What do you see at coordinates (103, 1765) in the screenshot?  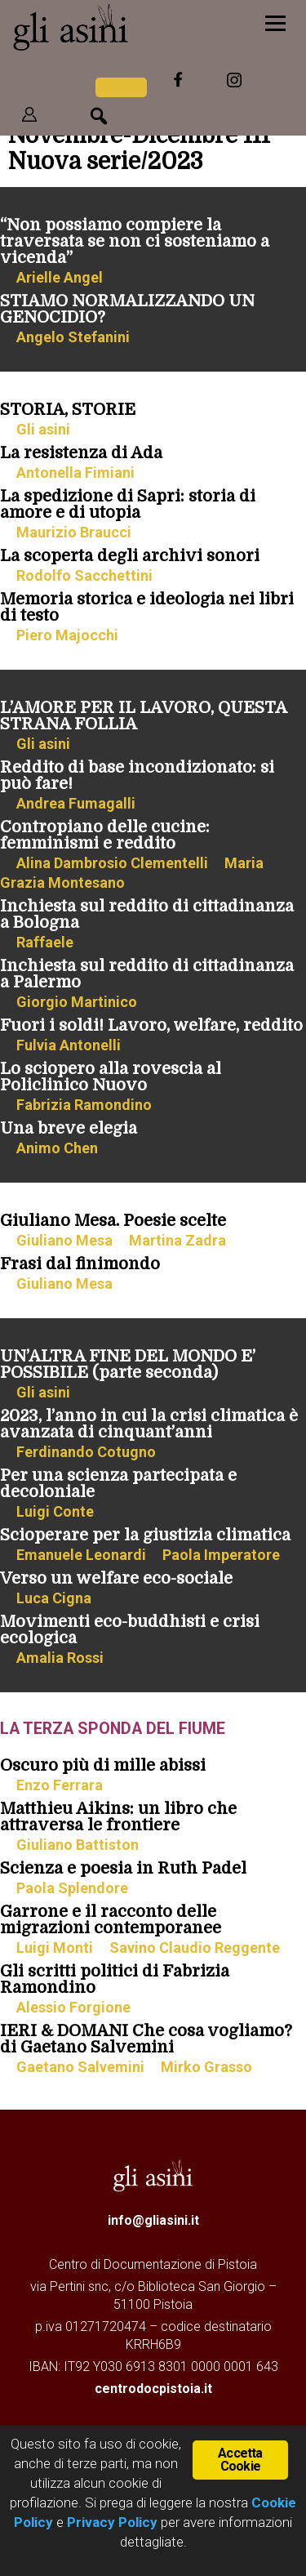 I see `Oscuro più di mille abissi` at bounding box center [103, 1765].